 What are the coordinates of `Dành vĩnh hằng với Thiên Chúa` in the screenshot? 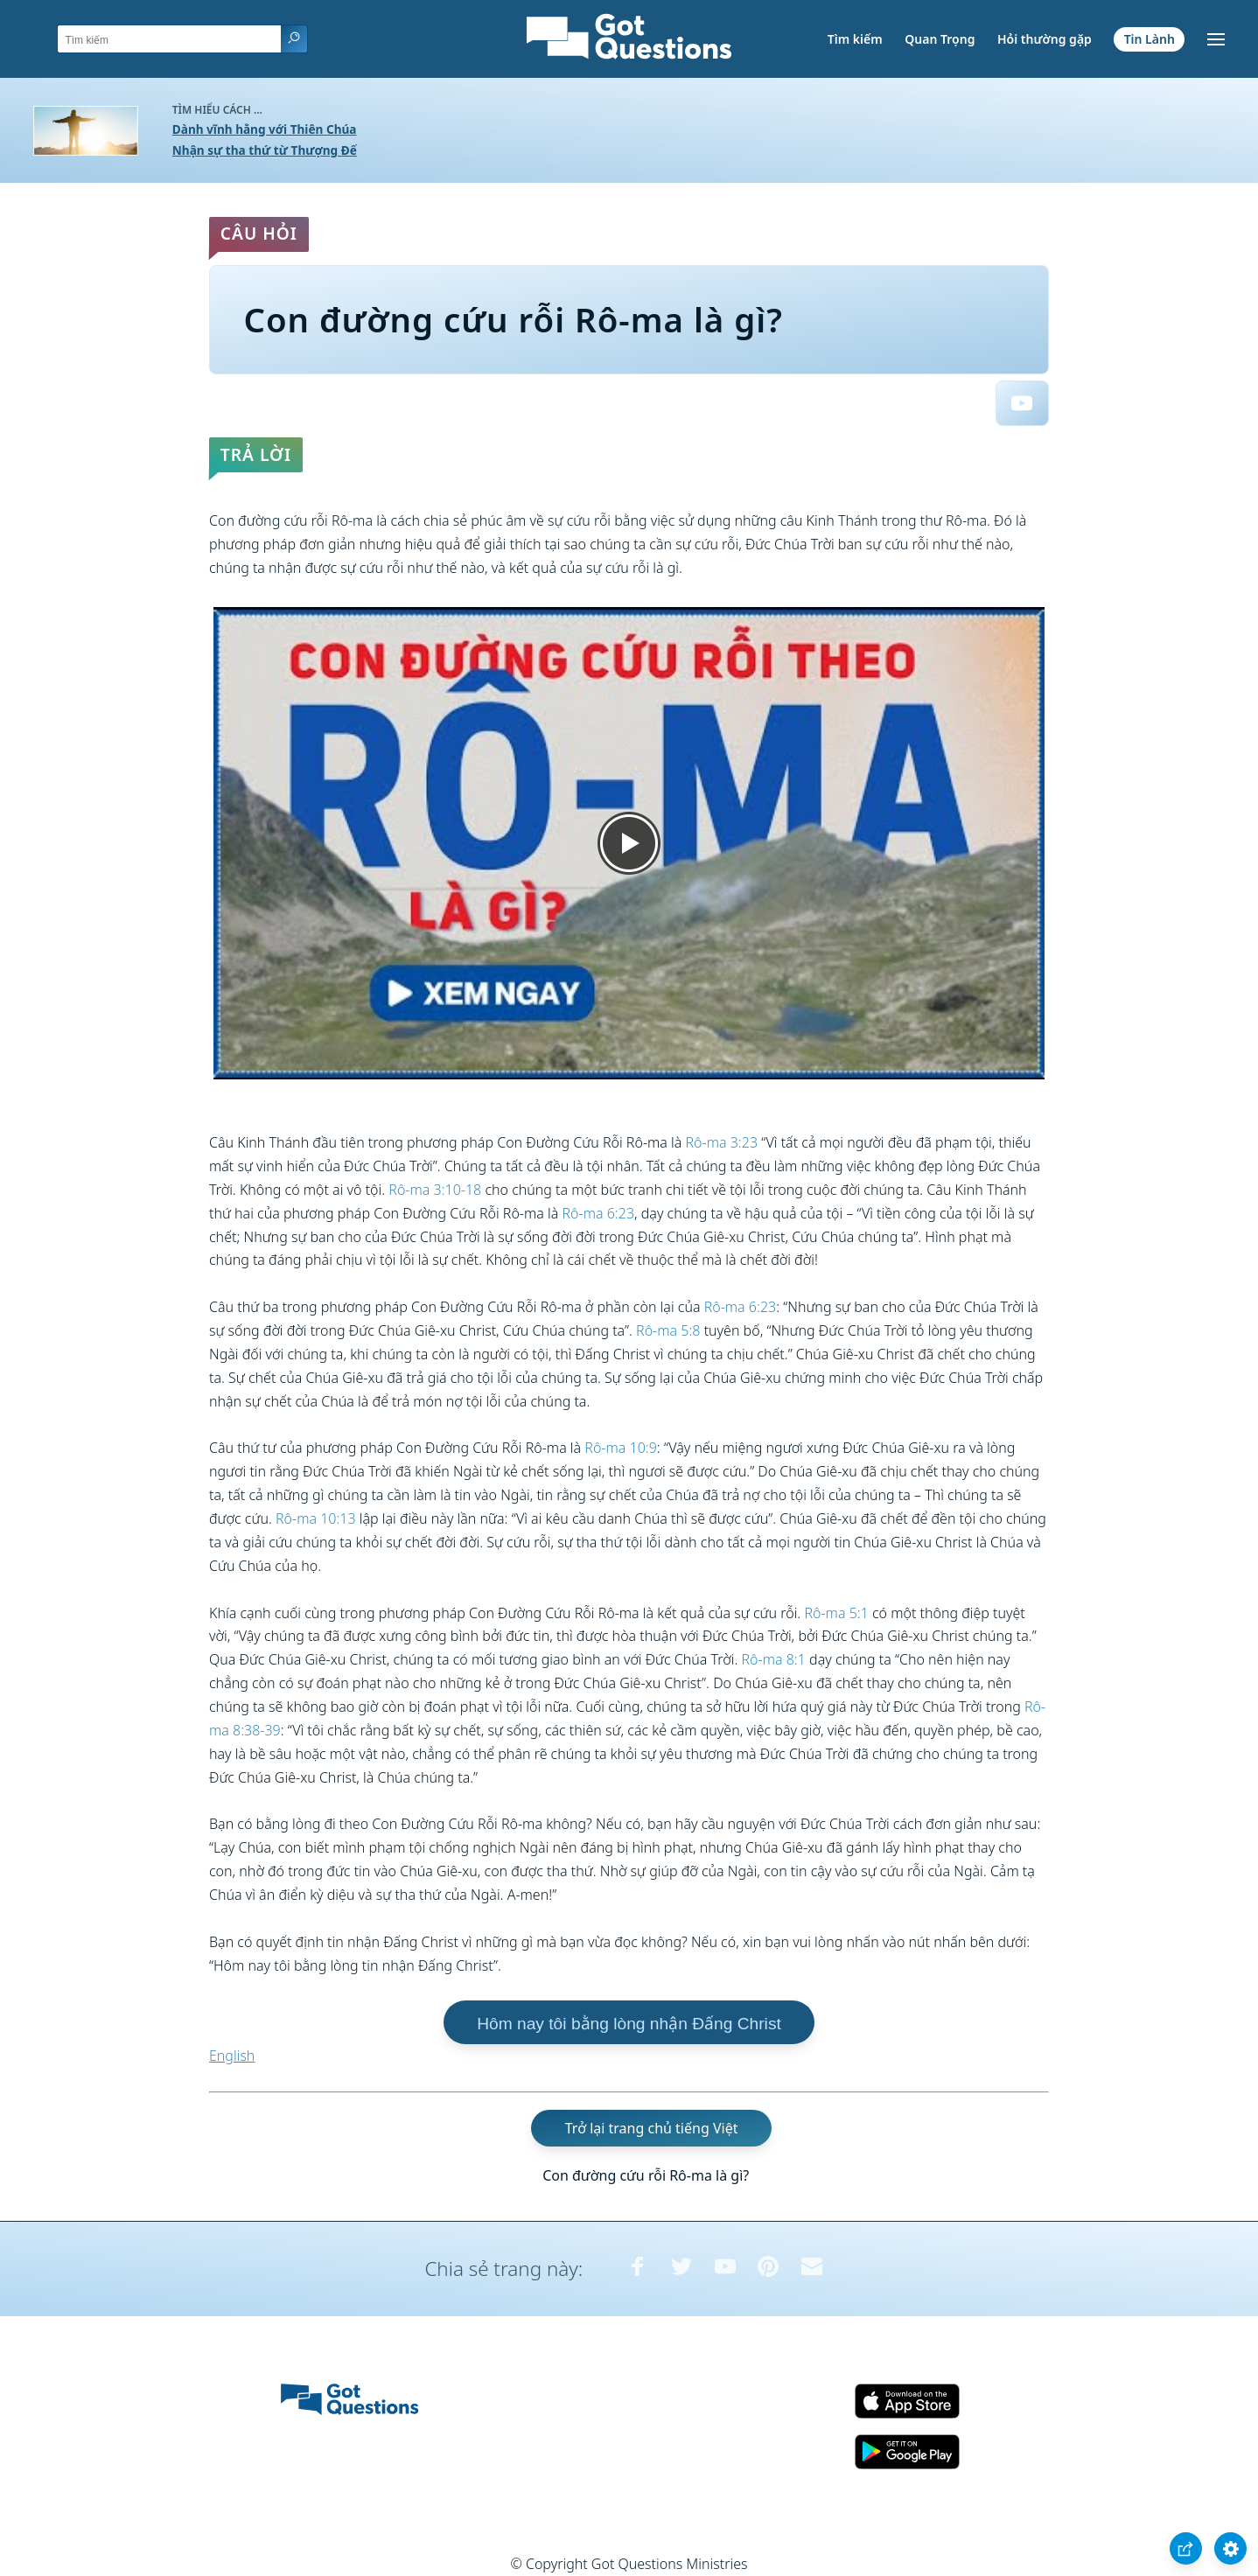 It's located at (264, 129).